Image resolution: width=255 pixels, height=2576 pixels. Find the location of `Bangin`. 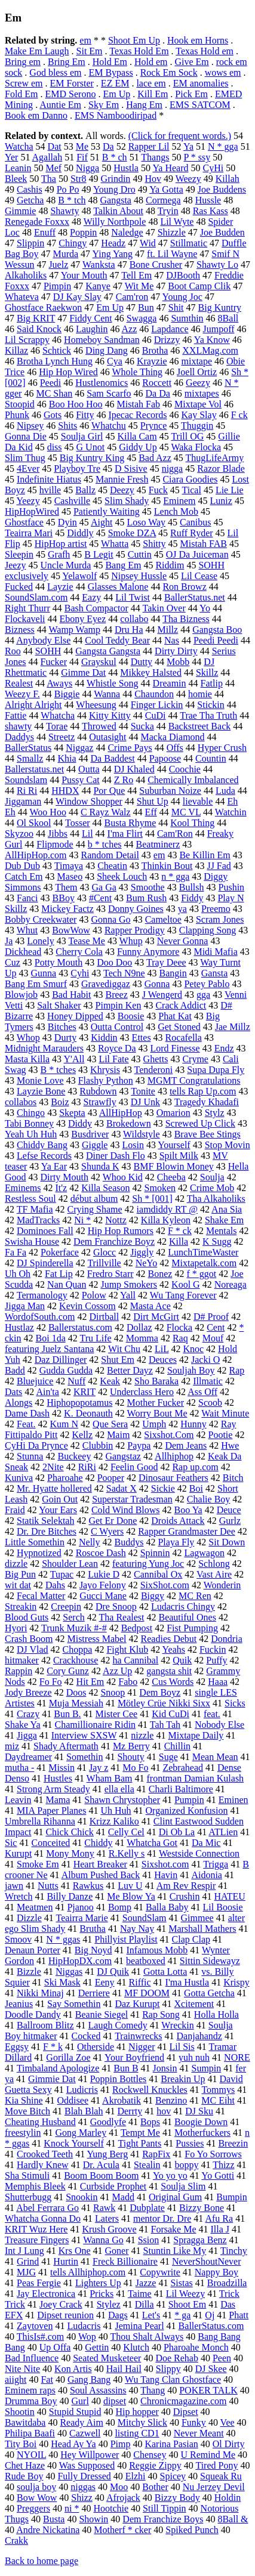

Bangin is located at coordinates (173, 973).